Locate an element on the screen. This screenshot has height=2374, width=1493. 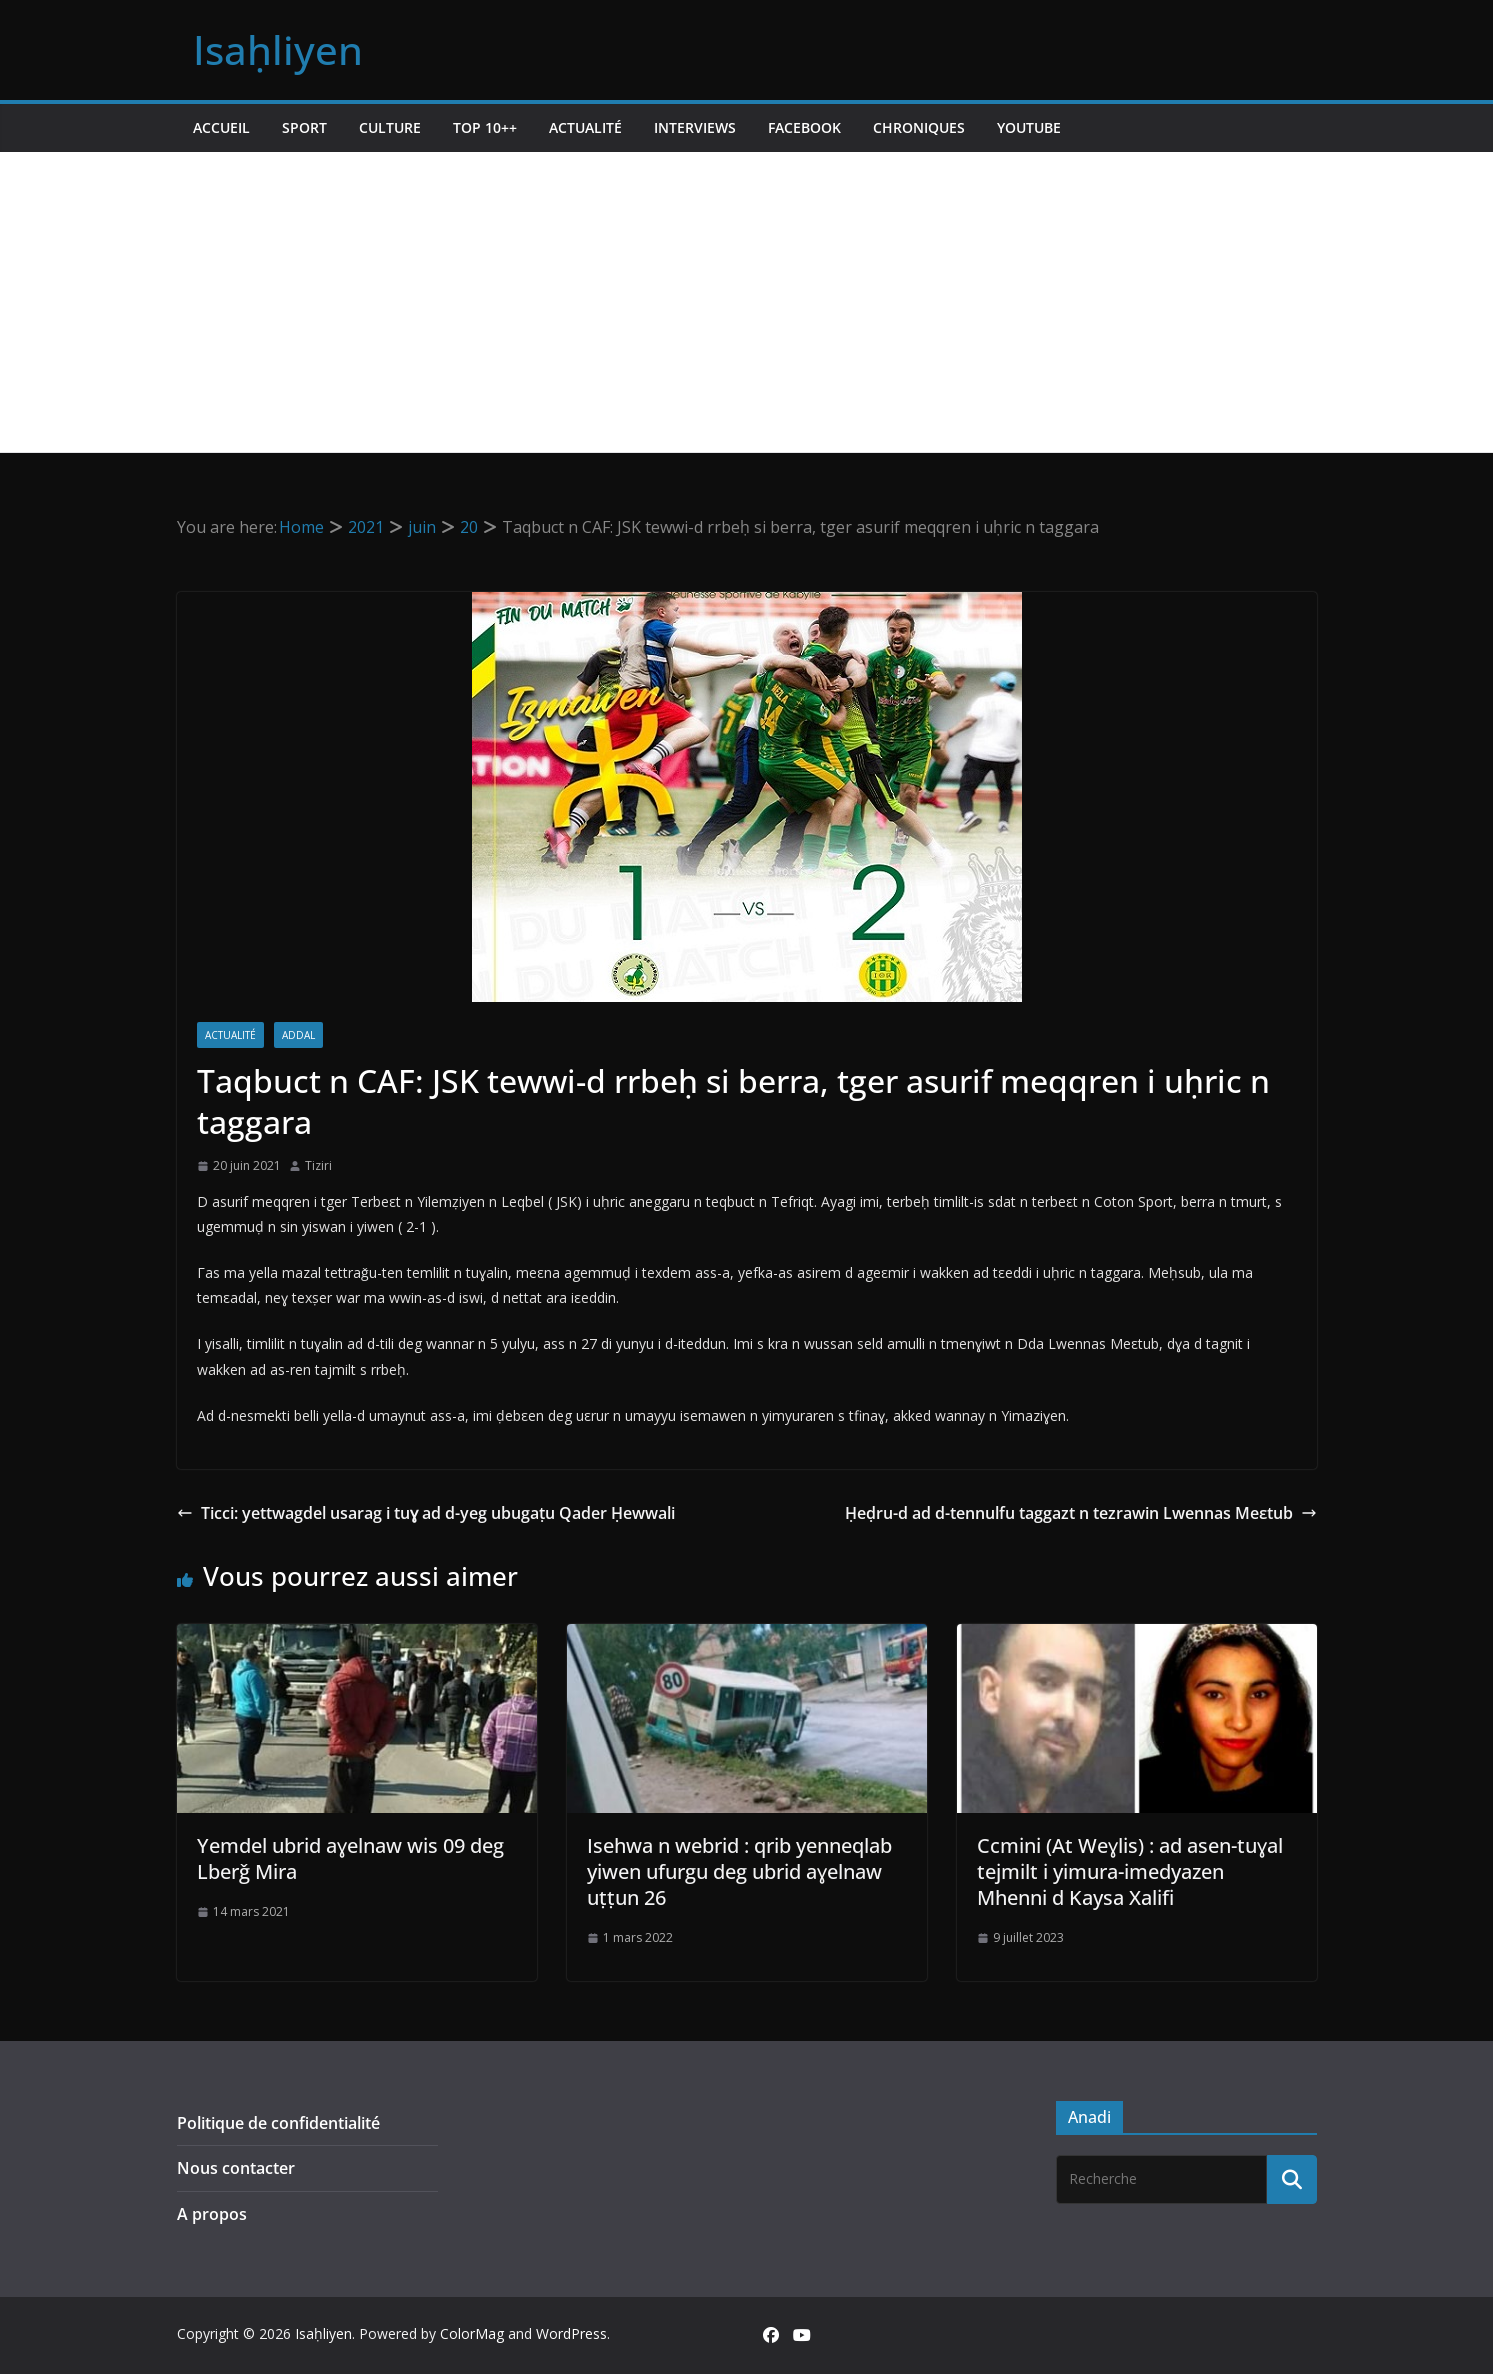
Ḥeḍru-d ad d-tennulfu taggazt n tezrawin Lwennas Meεtub is located at coordinates (1081, 1513).